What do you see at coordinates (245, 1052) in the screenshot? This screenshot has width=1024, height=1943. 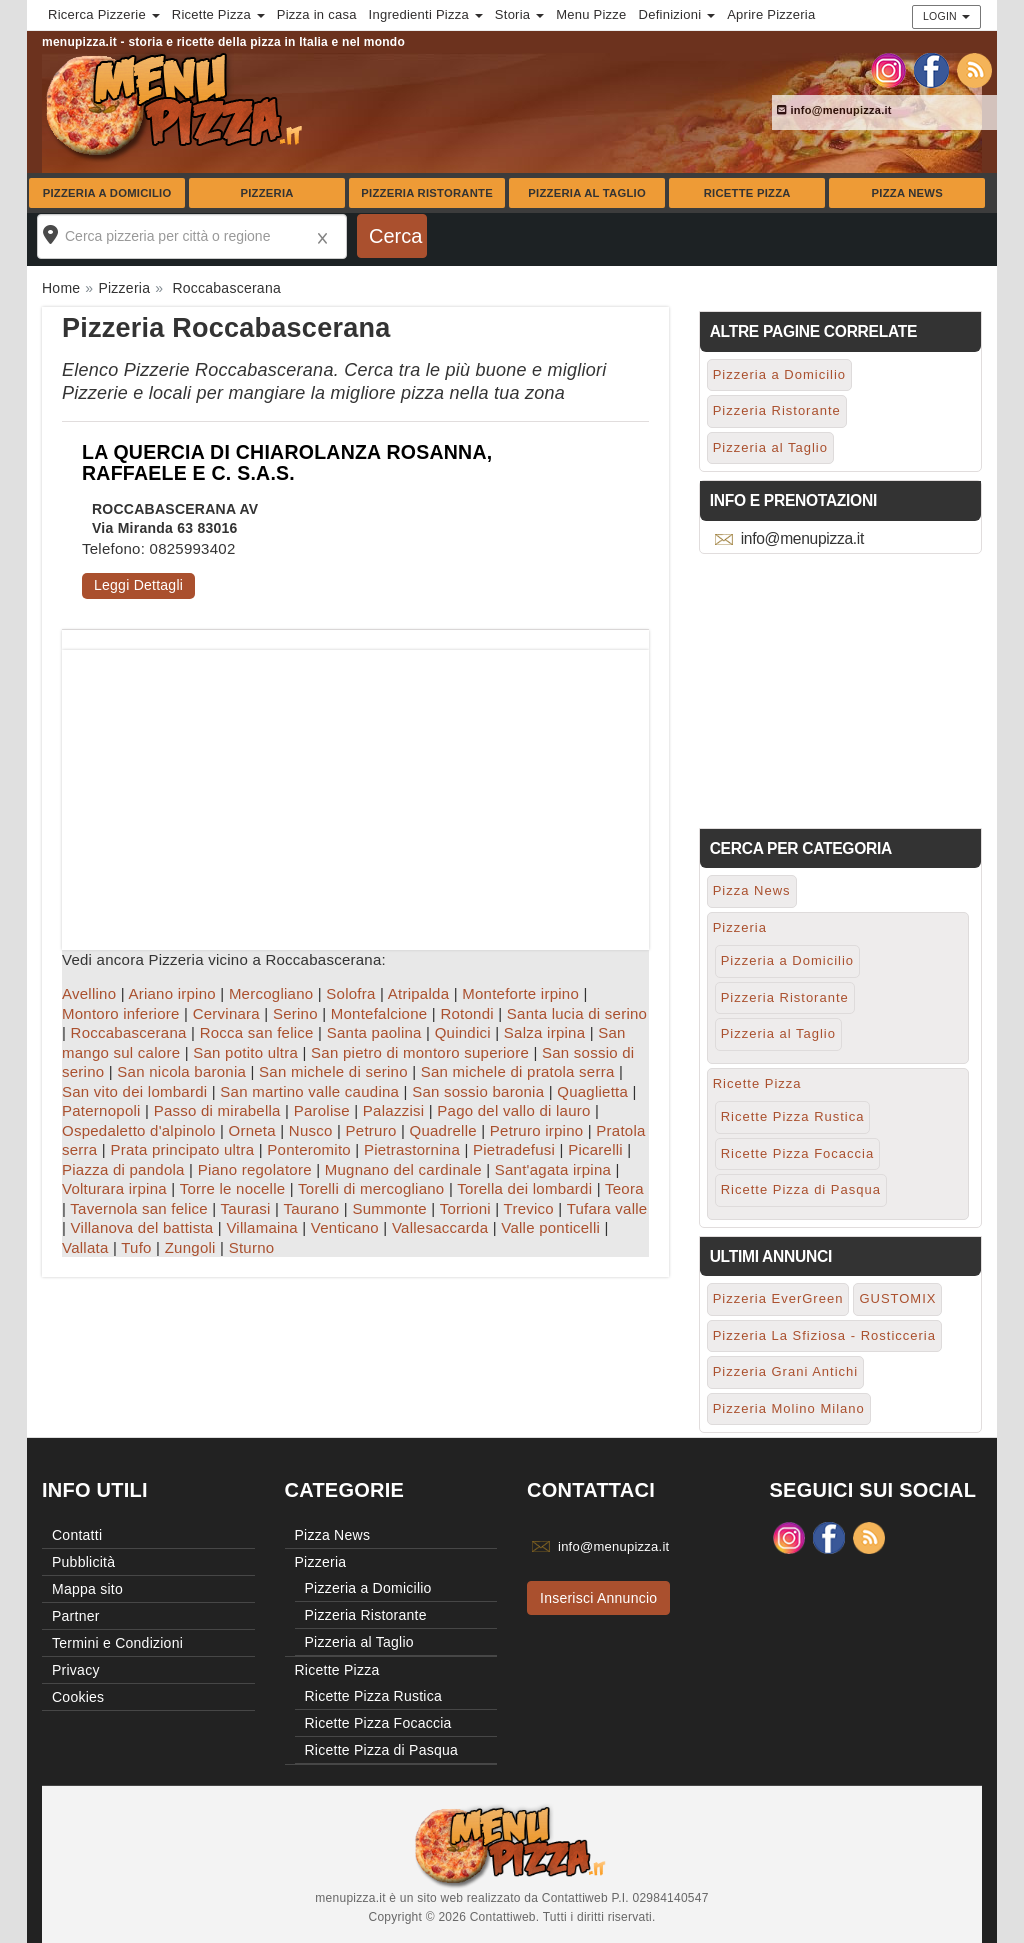 I see `San potito ultra` at bounding box center [245, 1052].